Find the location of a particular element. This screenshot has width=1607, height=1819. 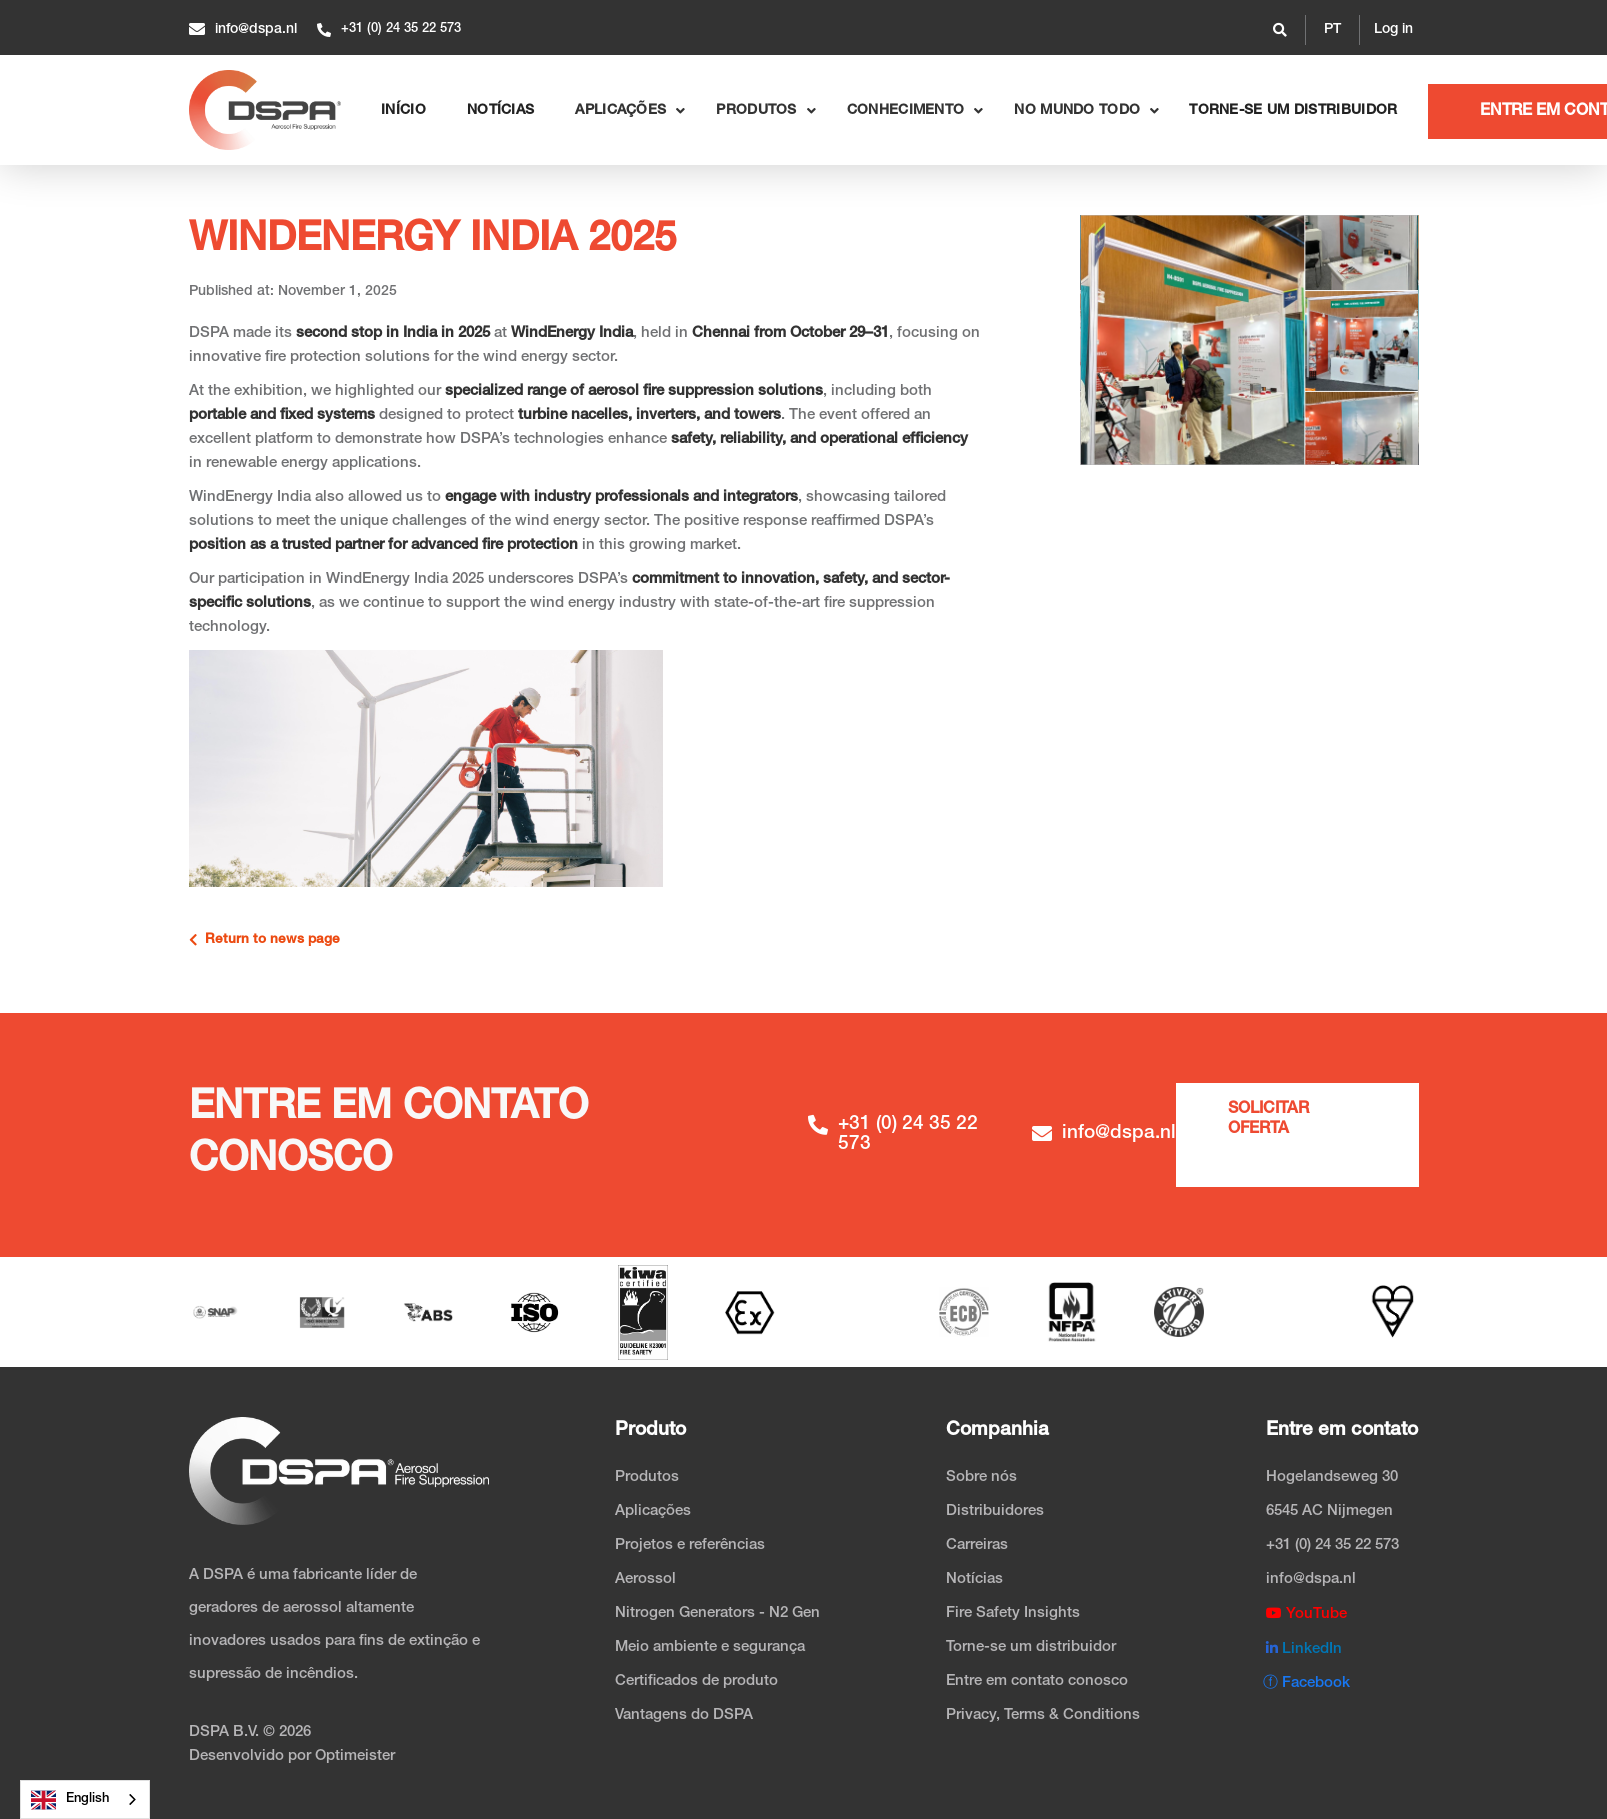

Notícias is located at coordinates (974, 1579).